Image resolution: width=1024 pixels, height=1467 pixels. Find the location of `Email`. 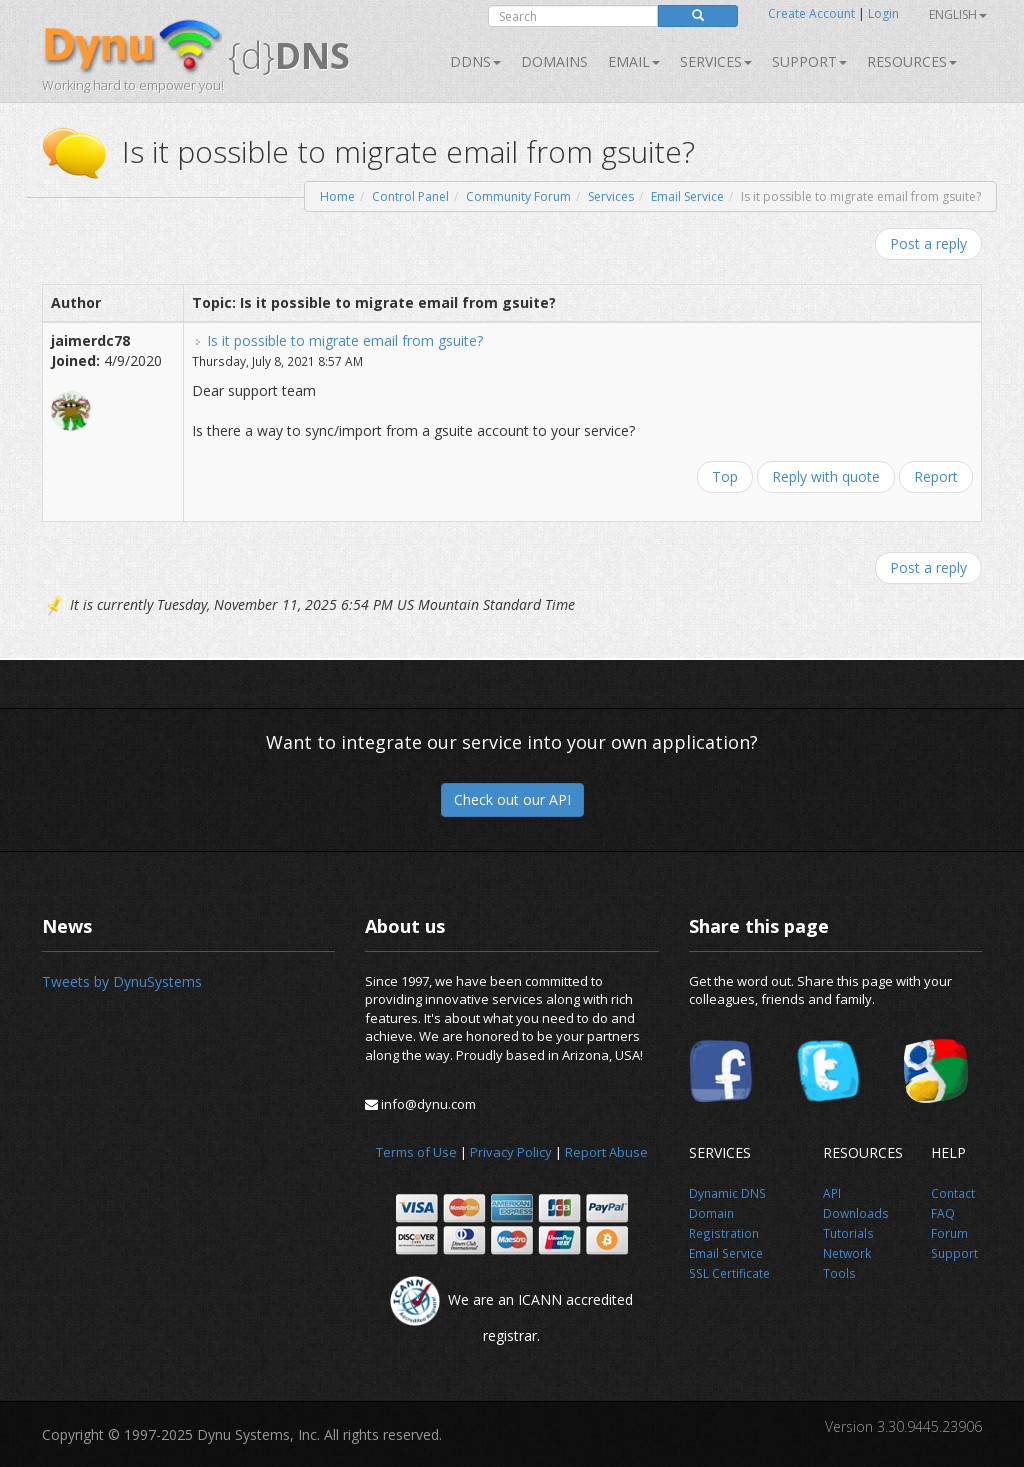

Email is located at coordinates (634, 61).